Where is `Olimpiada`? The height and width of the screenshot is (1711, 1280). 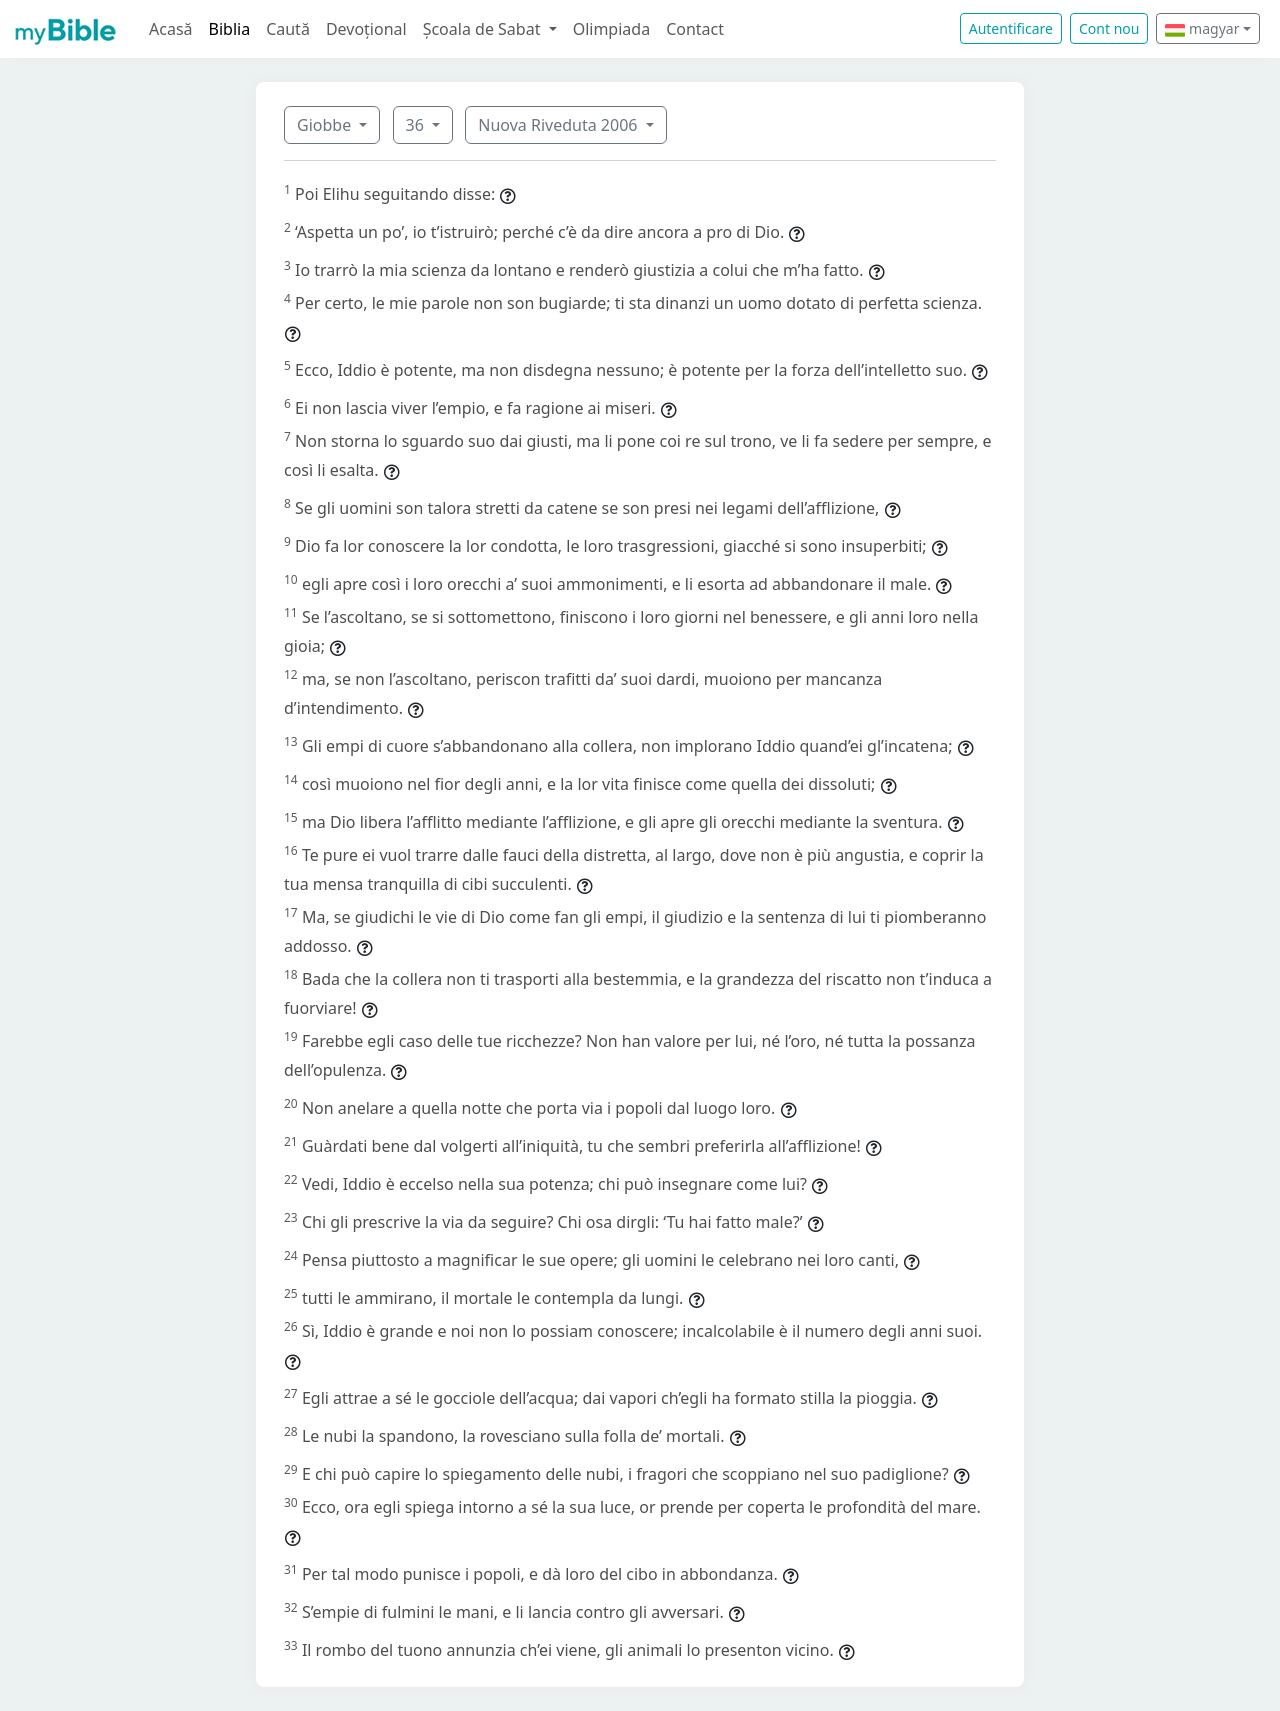 Olimpiada is located at coordinates (611, 29).